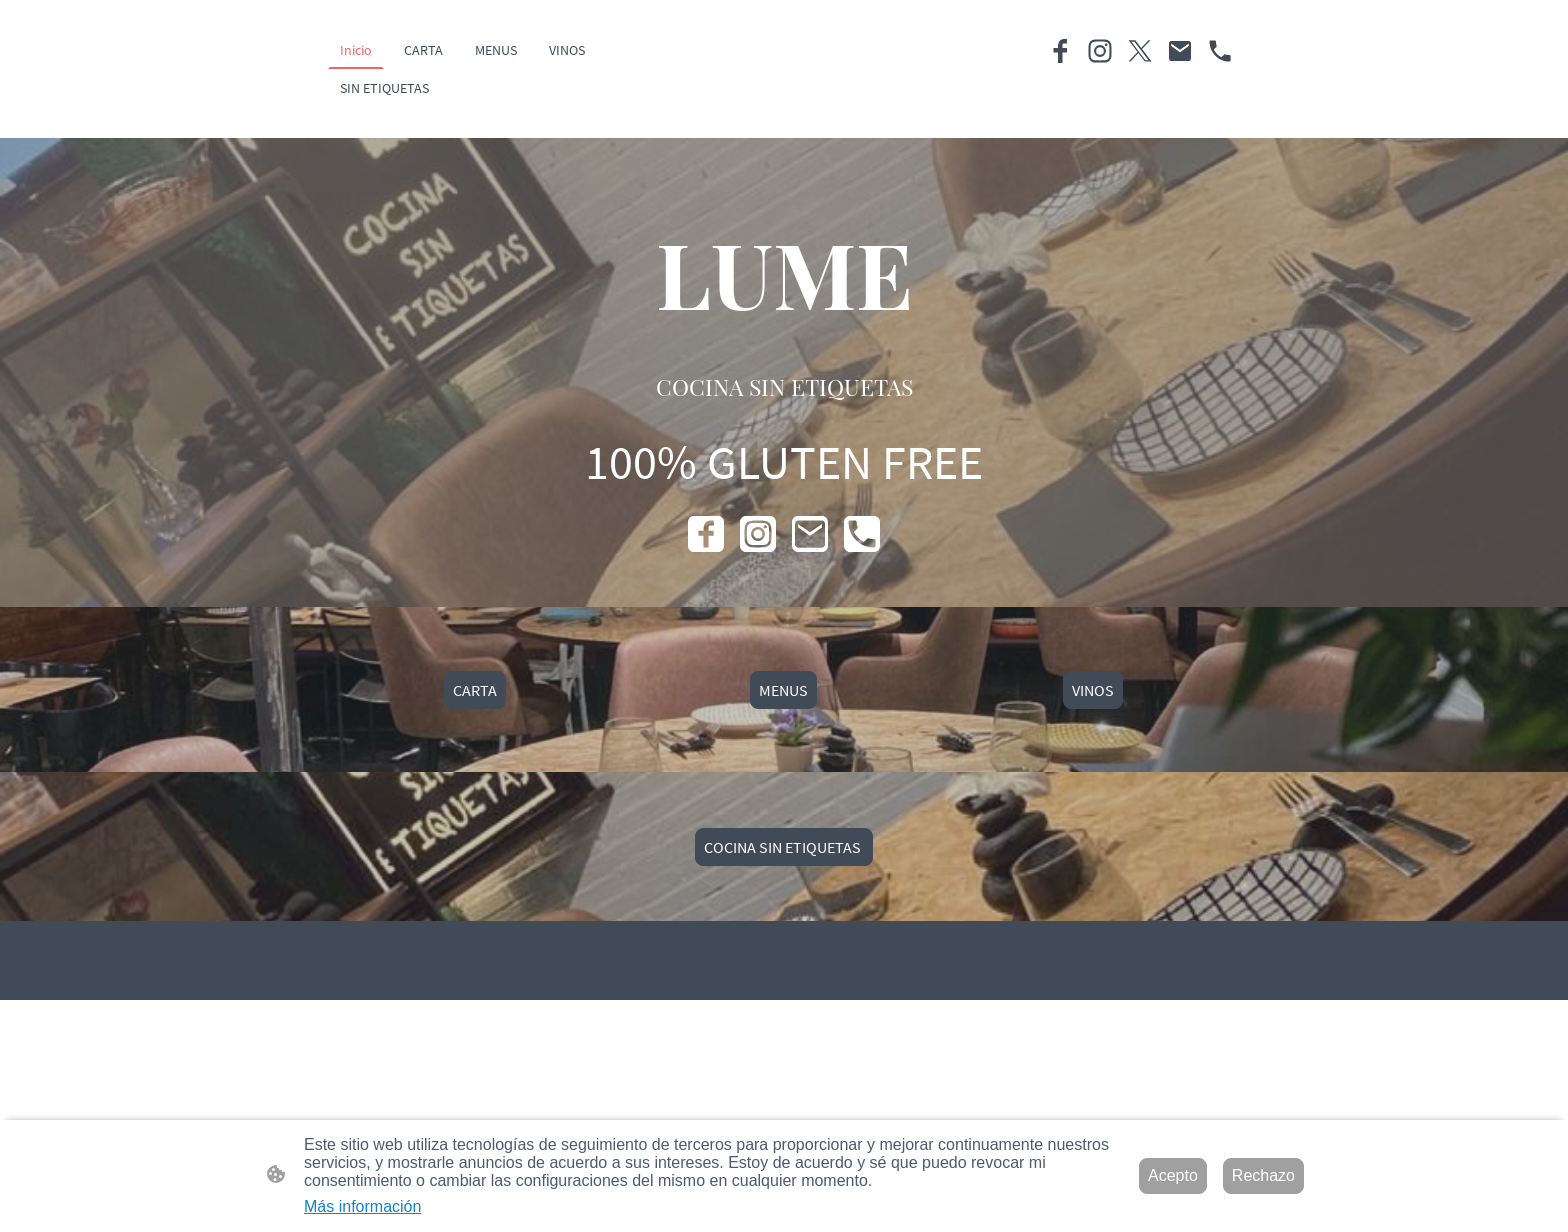 This screenshot has height=1232, width=1568. I want to click on VINOS, so click(1093, 690).